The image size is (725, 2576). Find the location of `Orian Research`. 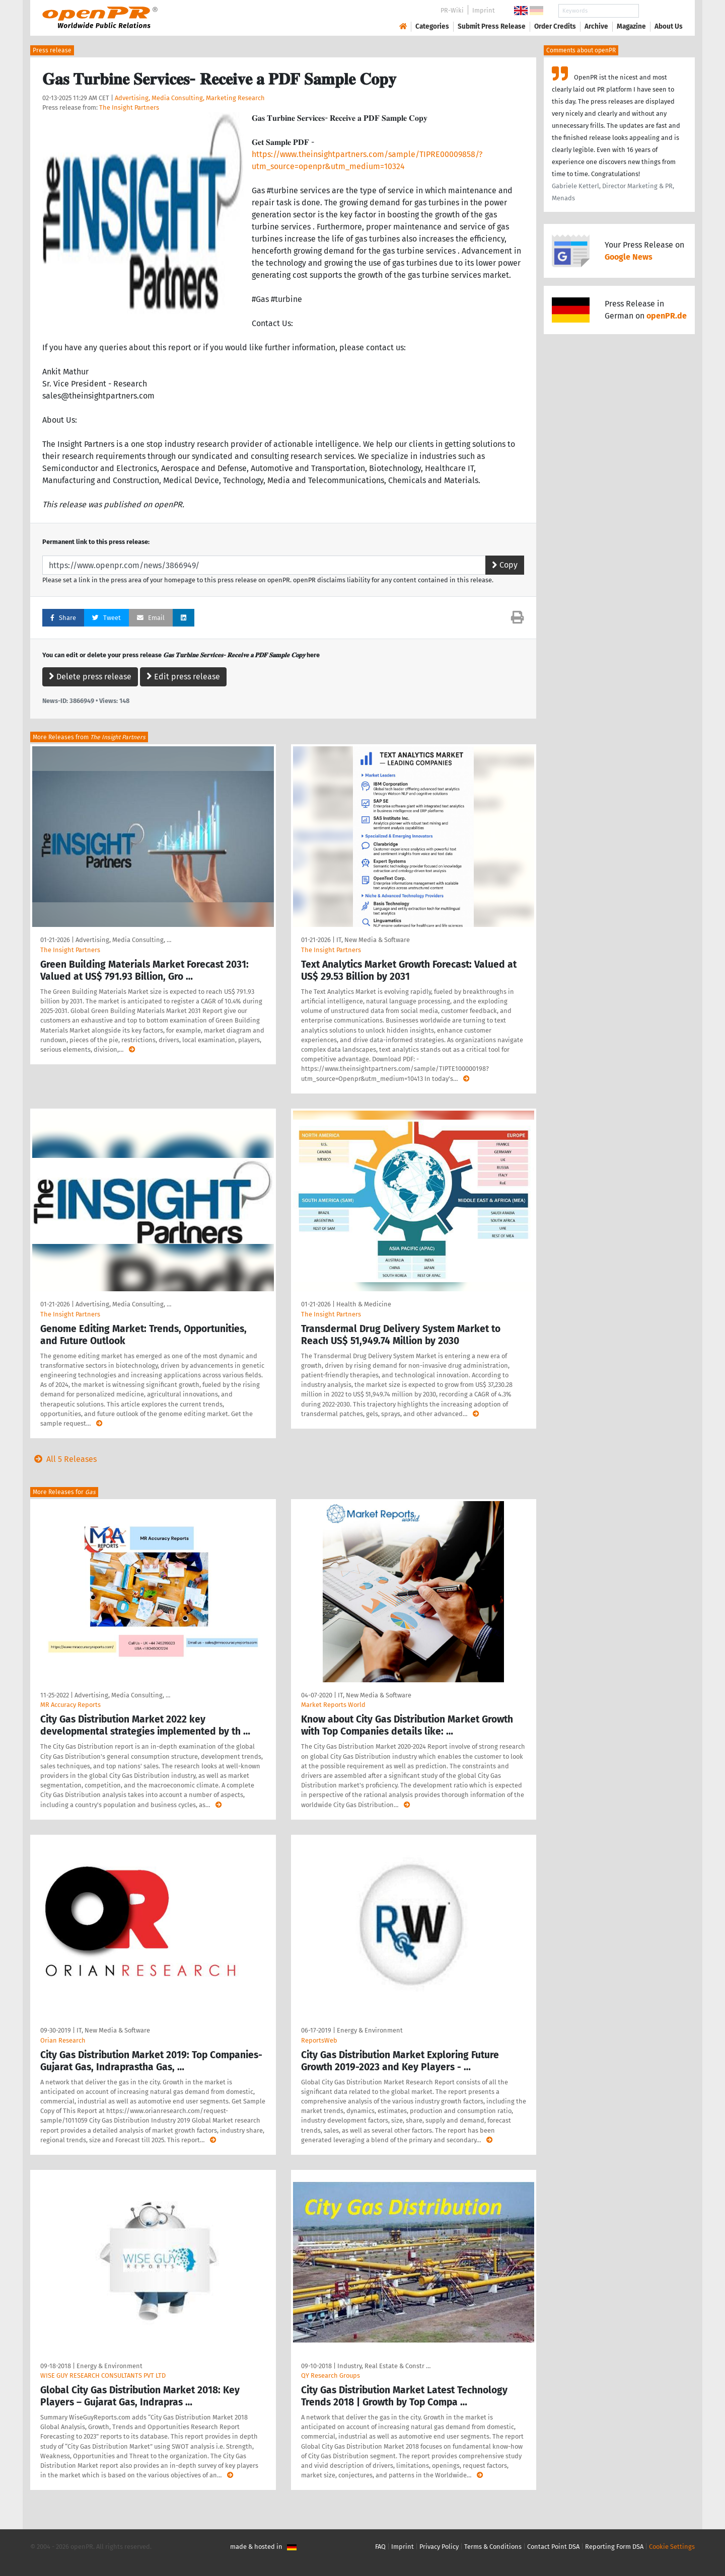

Orian Research is located at coordinates (63, 2040).